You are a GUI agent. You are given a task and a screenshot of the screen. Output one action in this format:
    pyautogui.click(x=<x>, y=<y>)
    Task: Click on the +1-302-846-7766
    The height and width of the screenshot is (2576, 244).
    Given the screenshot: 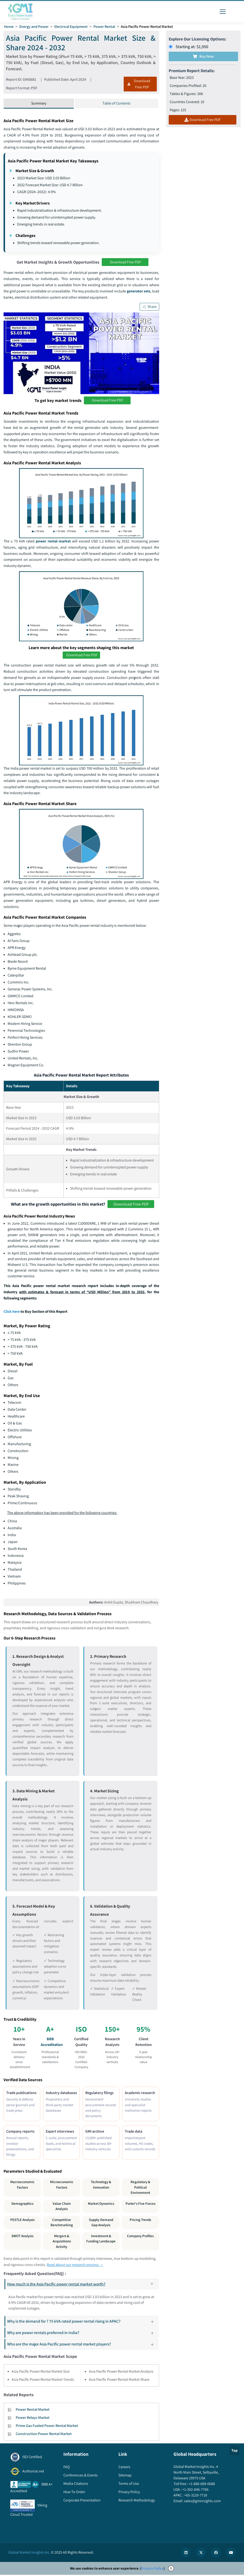 What is the action you would take?
    pyautogui.click(x=195, y=2492)
    